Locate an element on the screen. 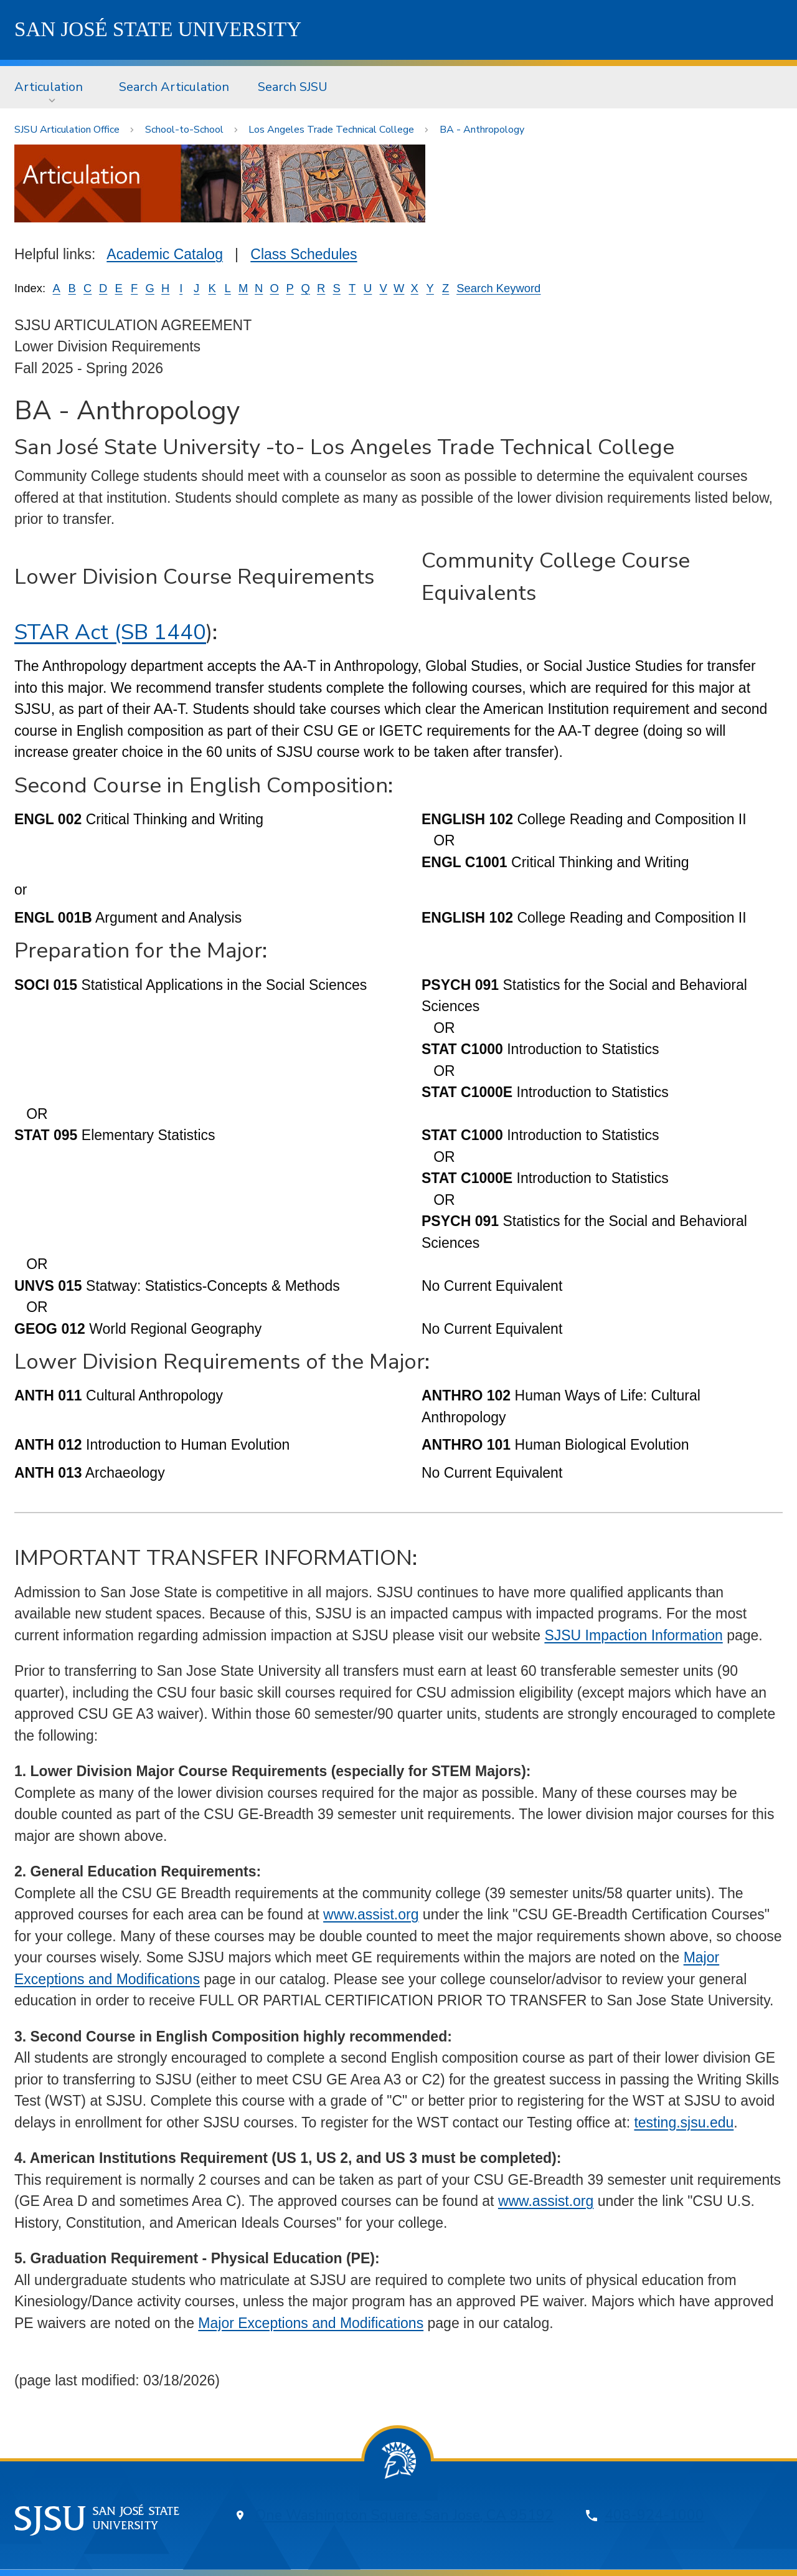 The image size is (797, 2576). [menuitem] is located at coordinates (52, 87).